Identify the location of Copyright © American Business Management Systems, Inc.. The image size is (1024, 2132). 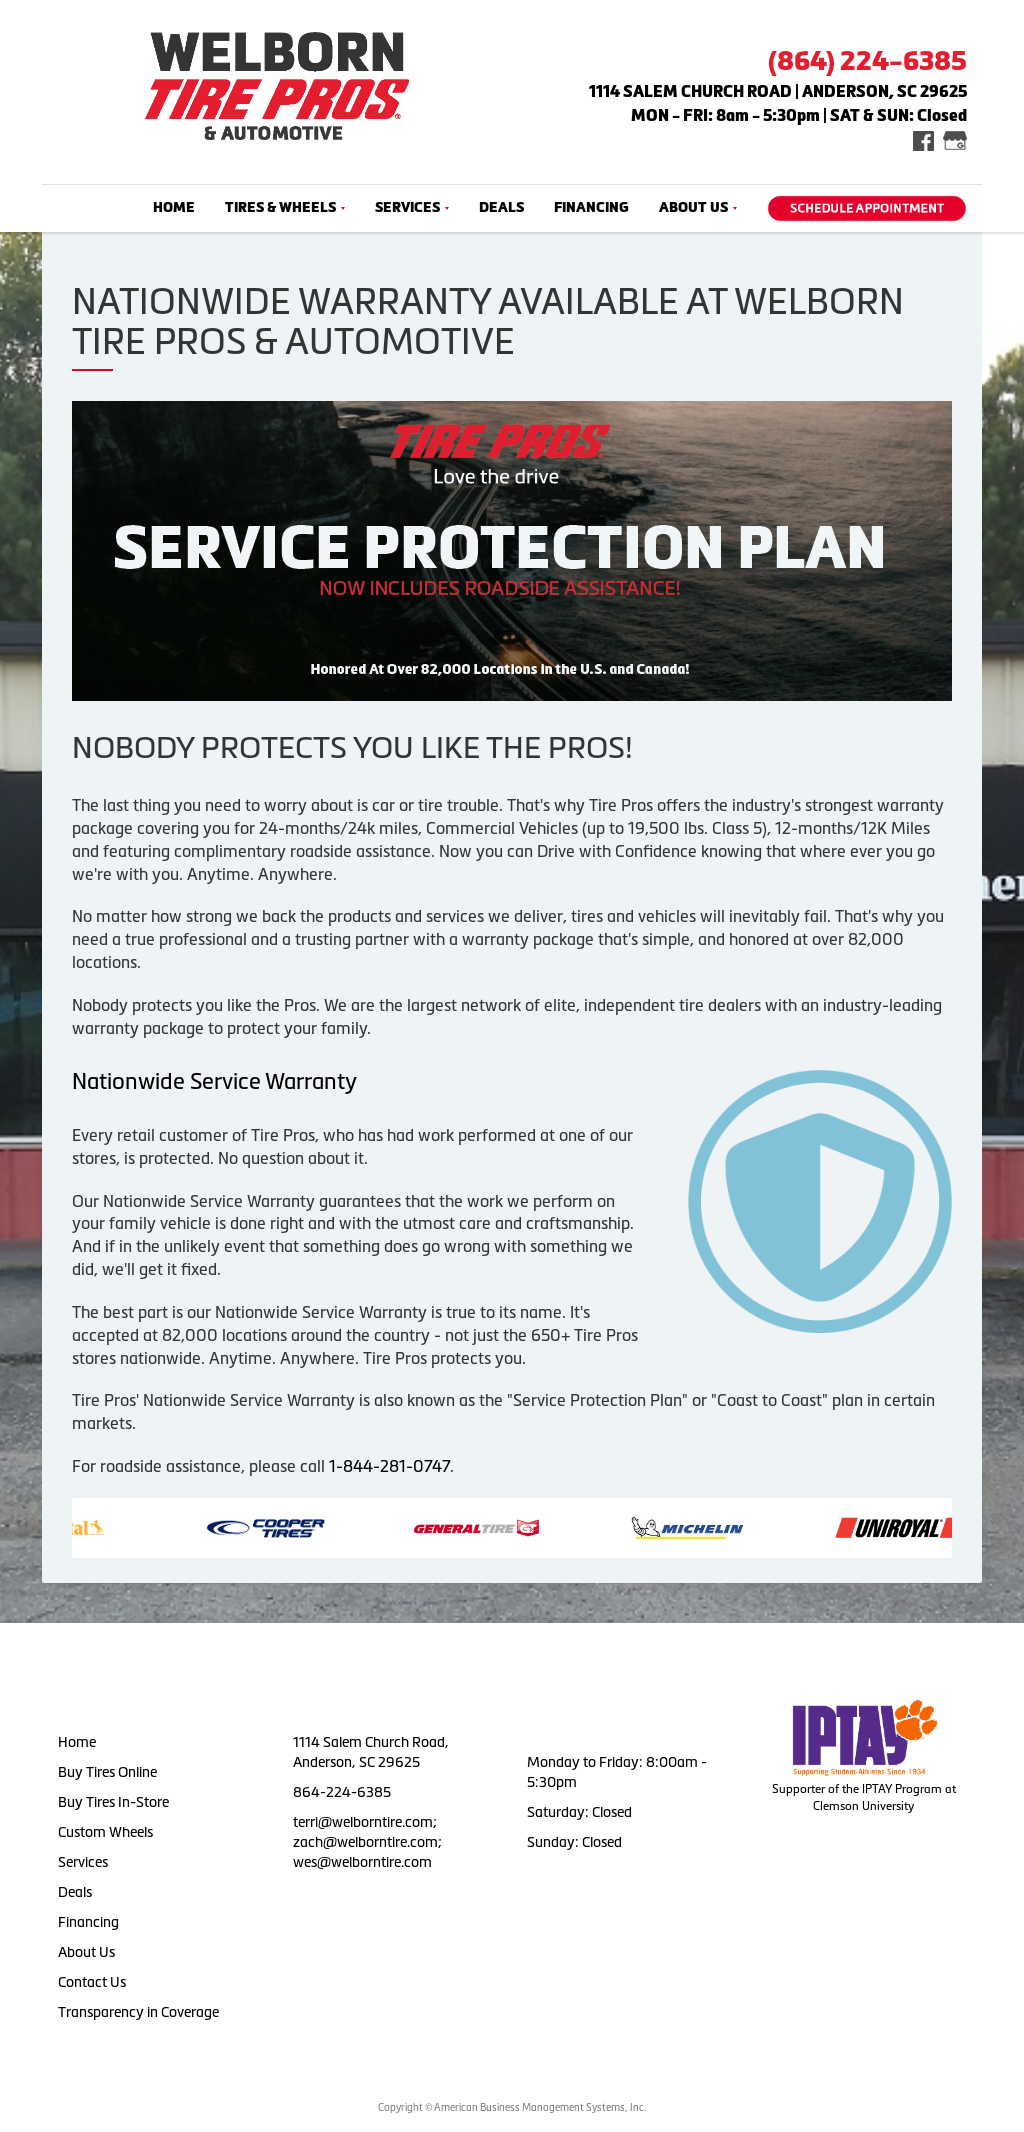
(512, 2107).